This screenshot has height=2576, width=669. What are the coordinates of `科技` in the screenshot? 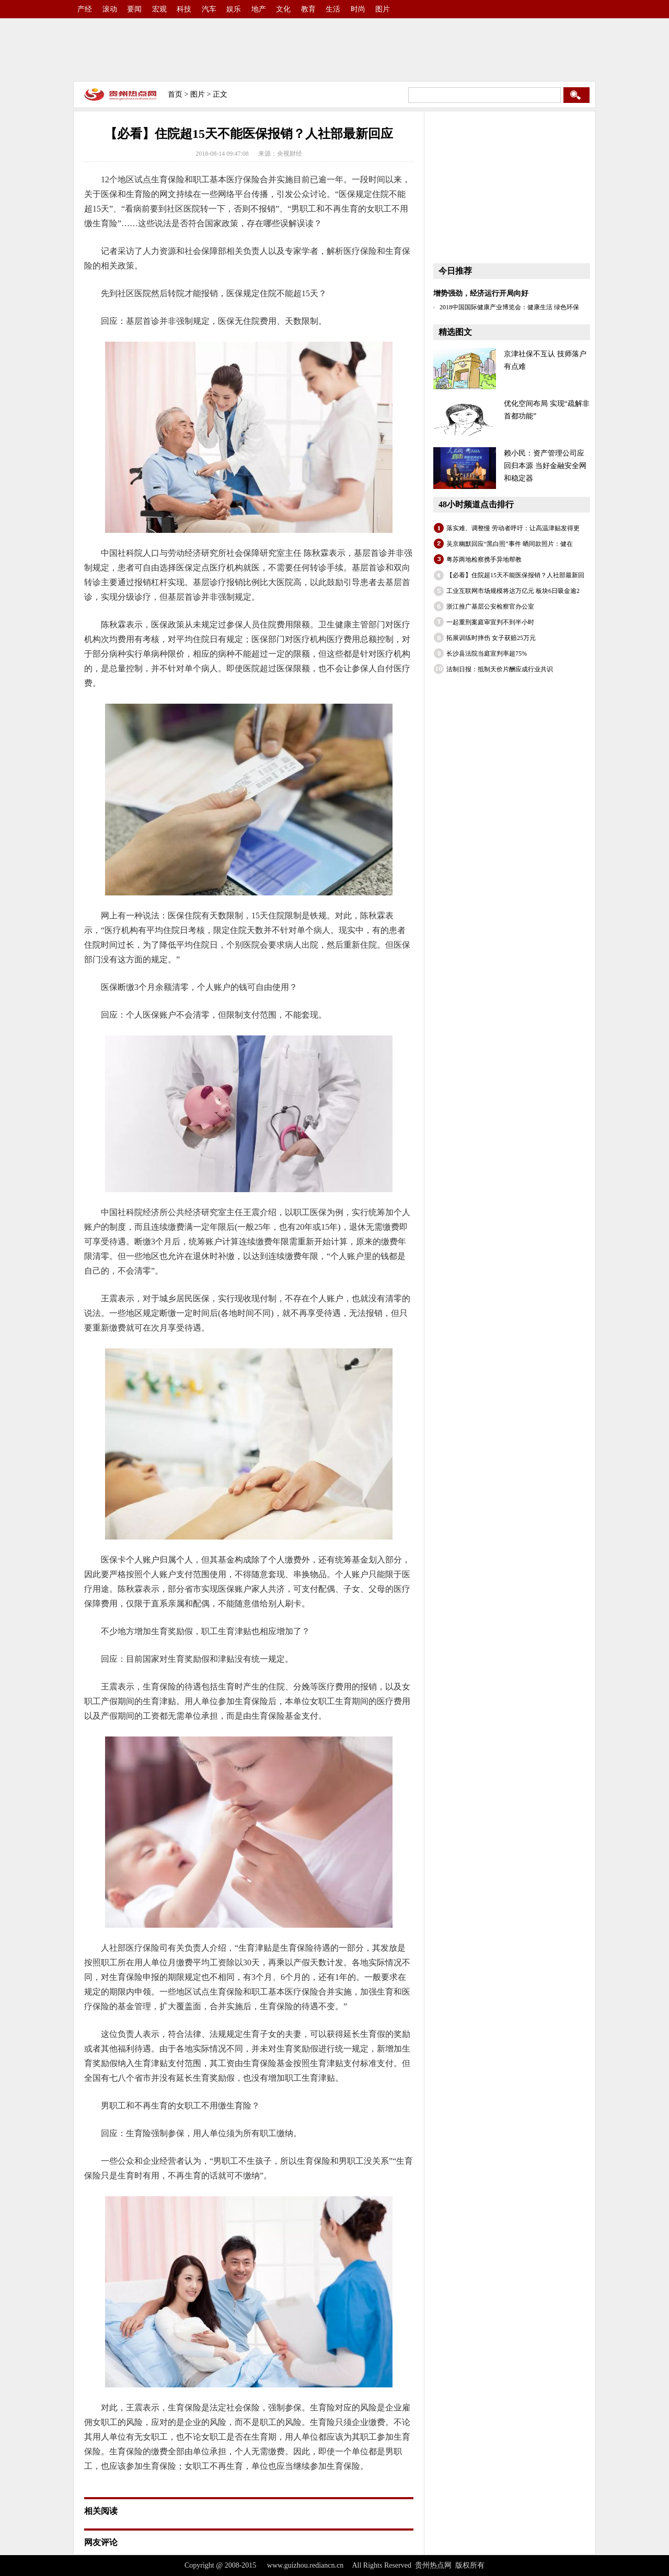 It's located at (184, 9).